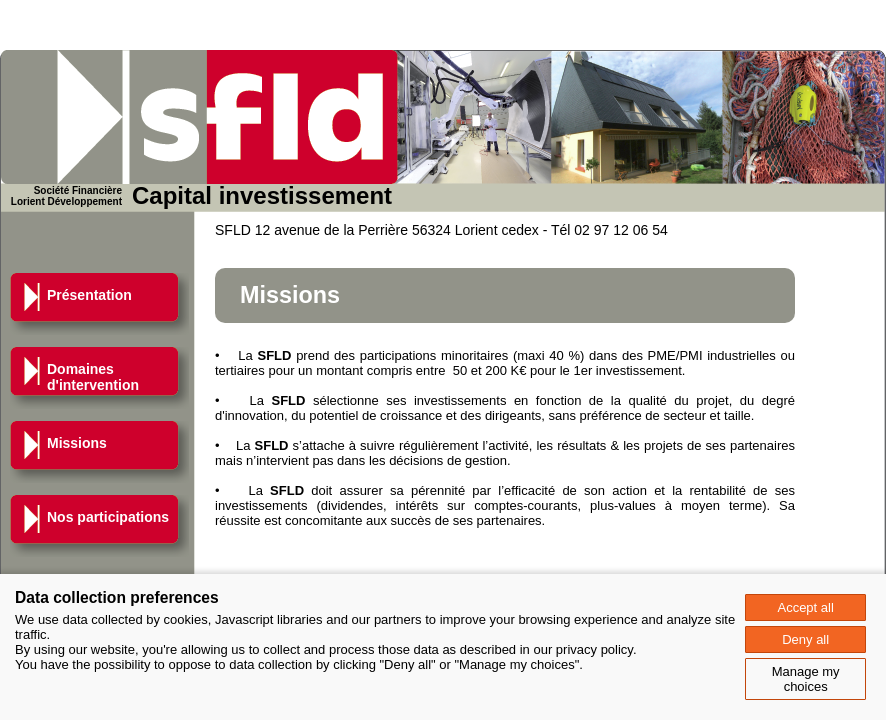 This screenshot has width=886, height=720. Describe the element at coordinates (805, 607) in the screenshot. I see `Accept all` at that location.